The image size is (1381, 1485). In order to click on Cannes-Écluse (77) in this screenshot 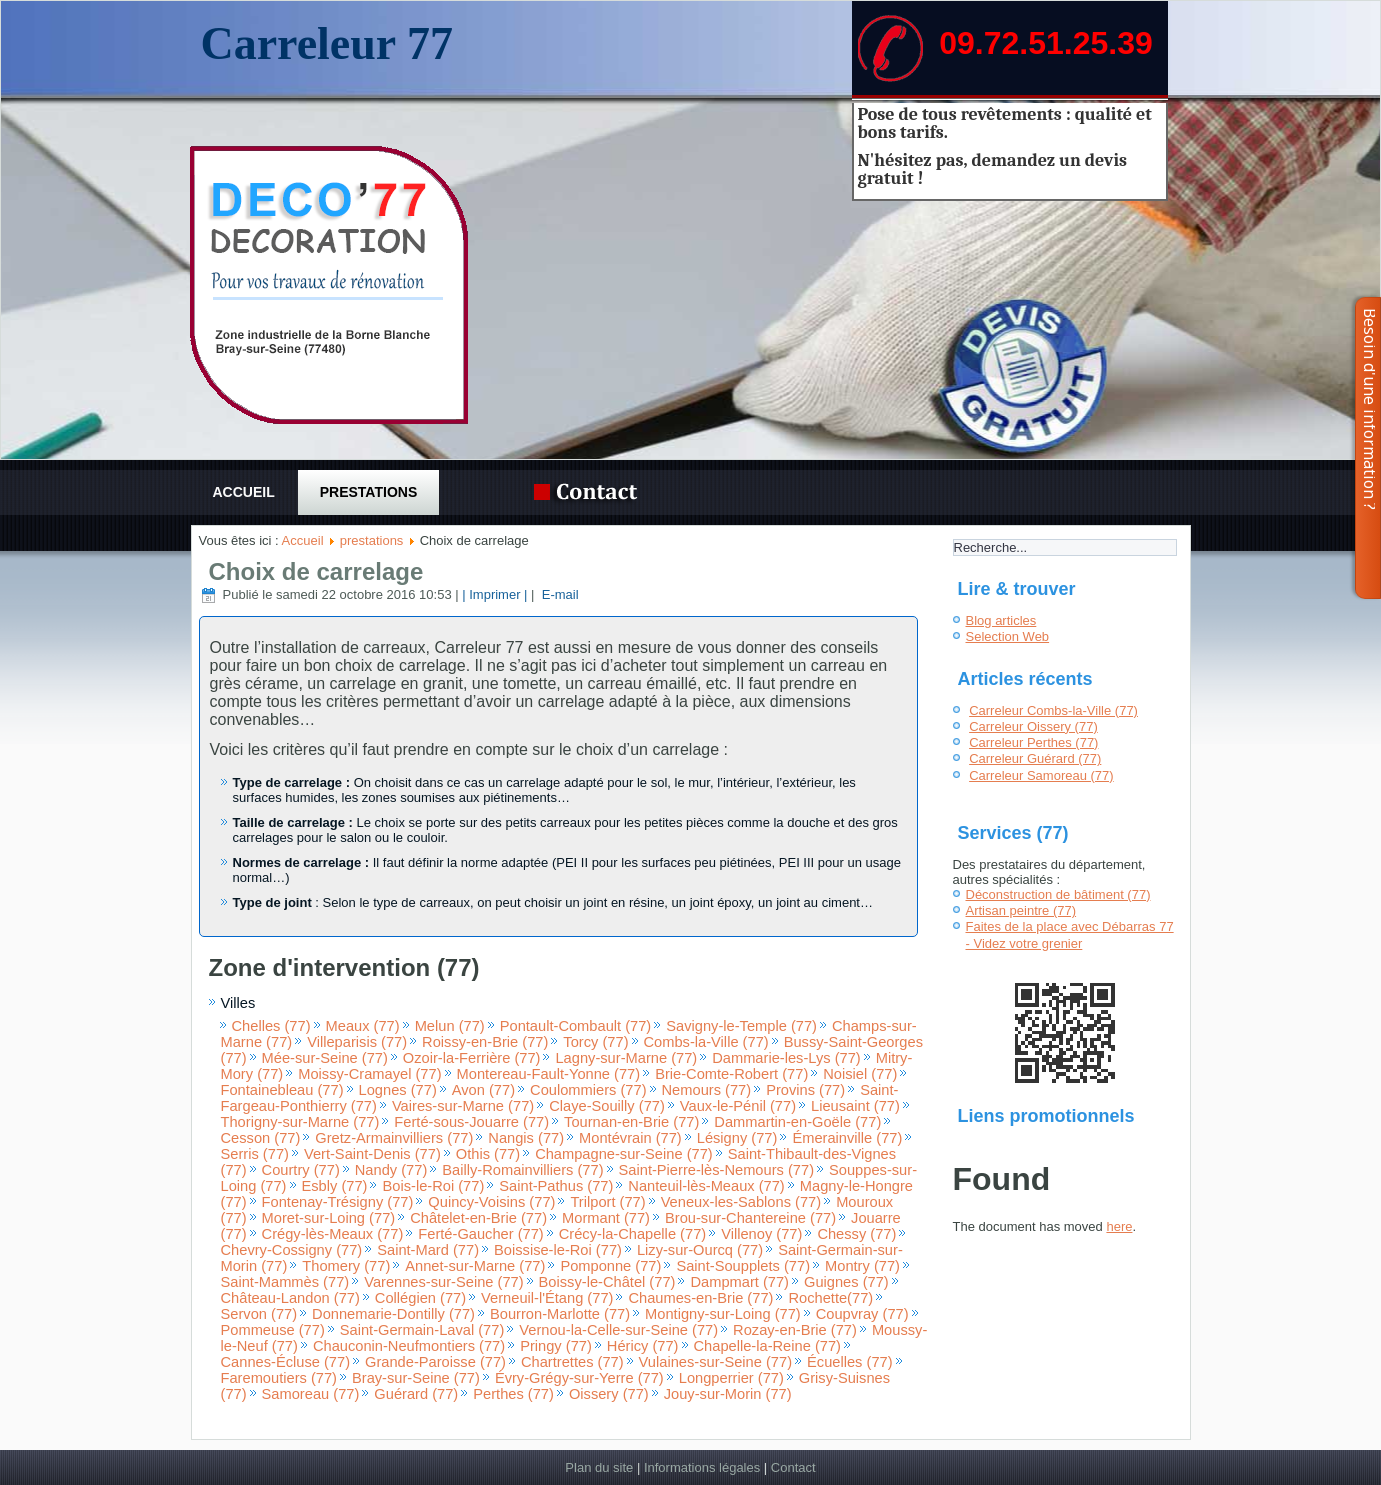, I will do `click(286, 1362)`.